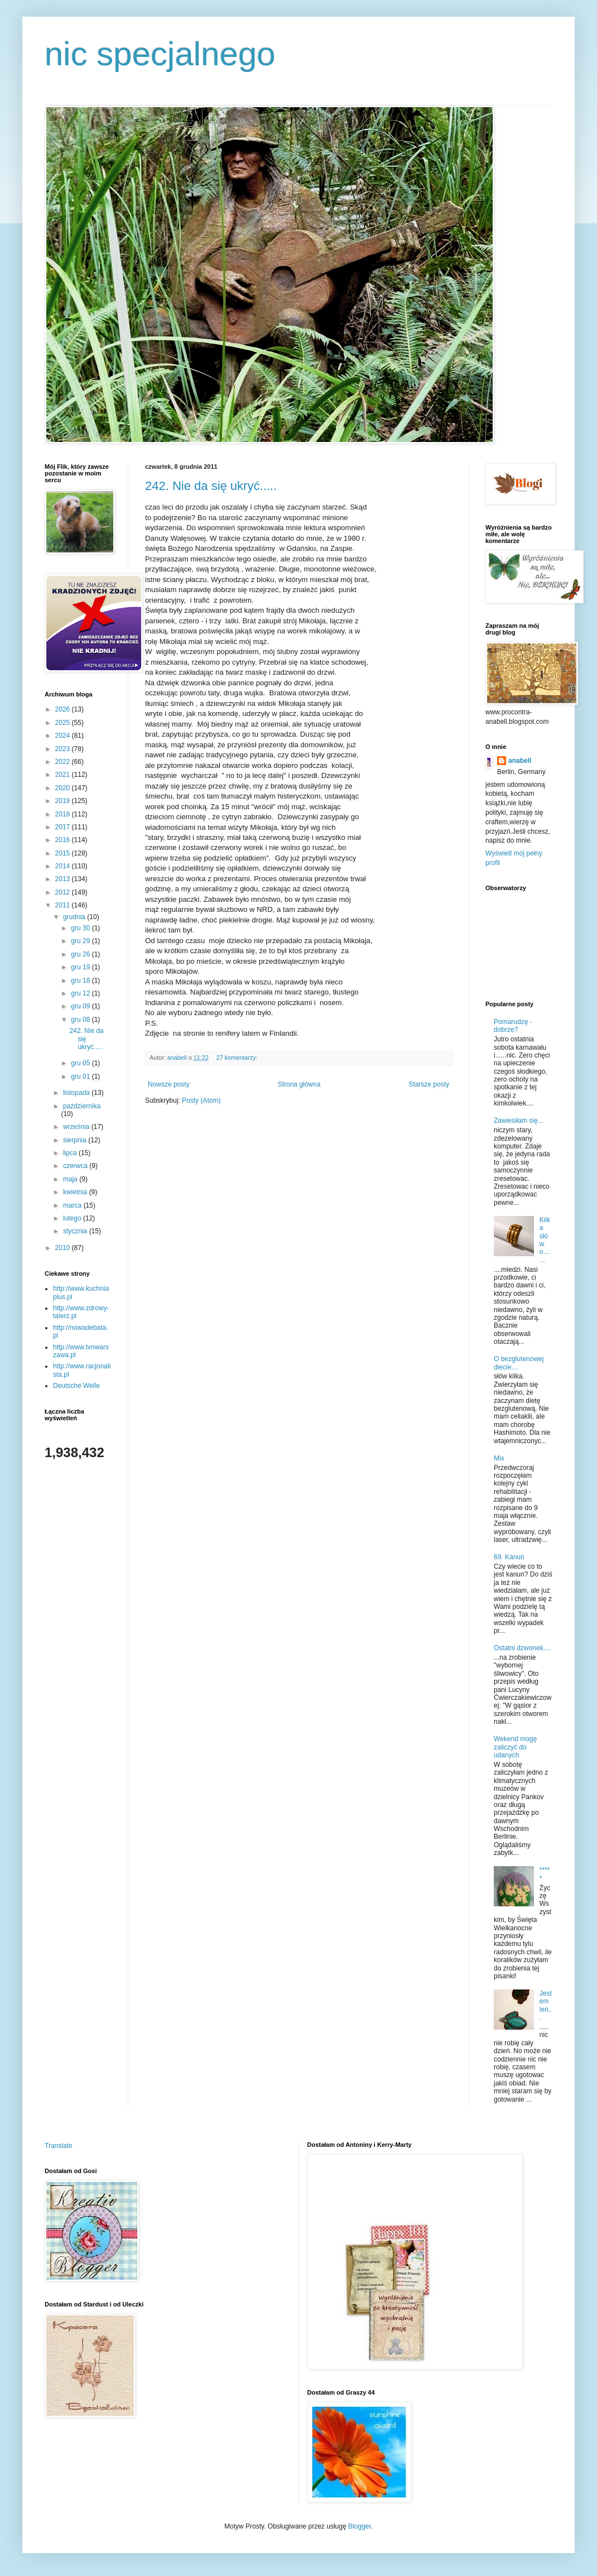 The height and width of the screenshot is (2576, 597). What do you see at coordinates (71, 1153) in the screenshot?
I see `lipca` at bounding box center [71, 1153].